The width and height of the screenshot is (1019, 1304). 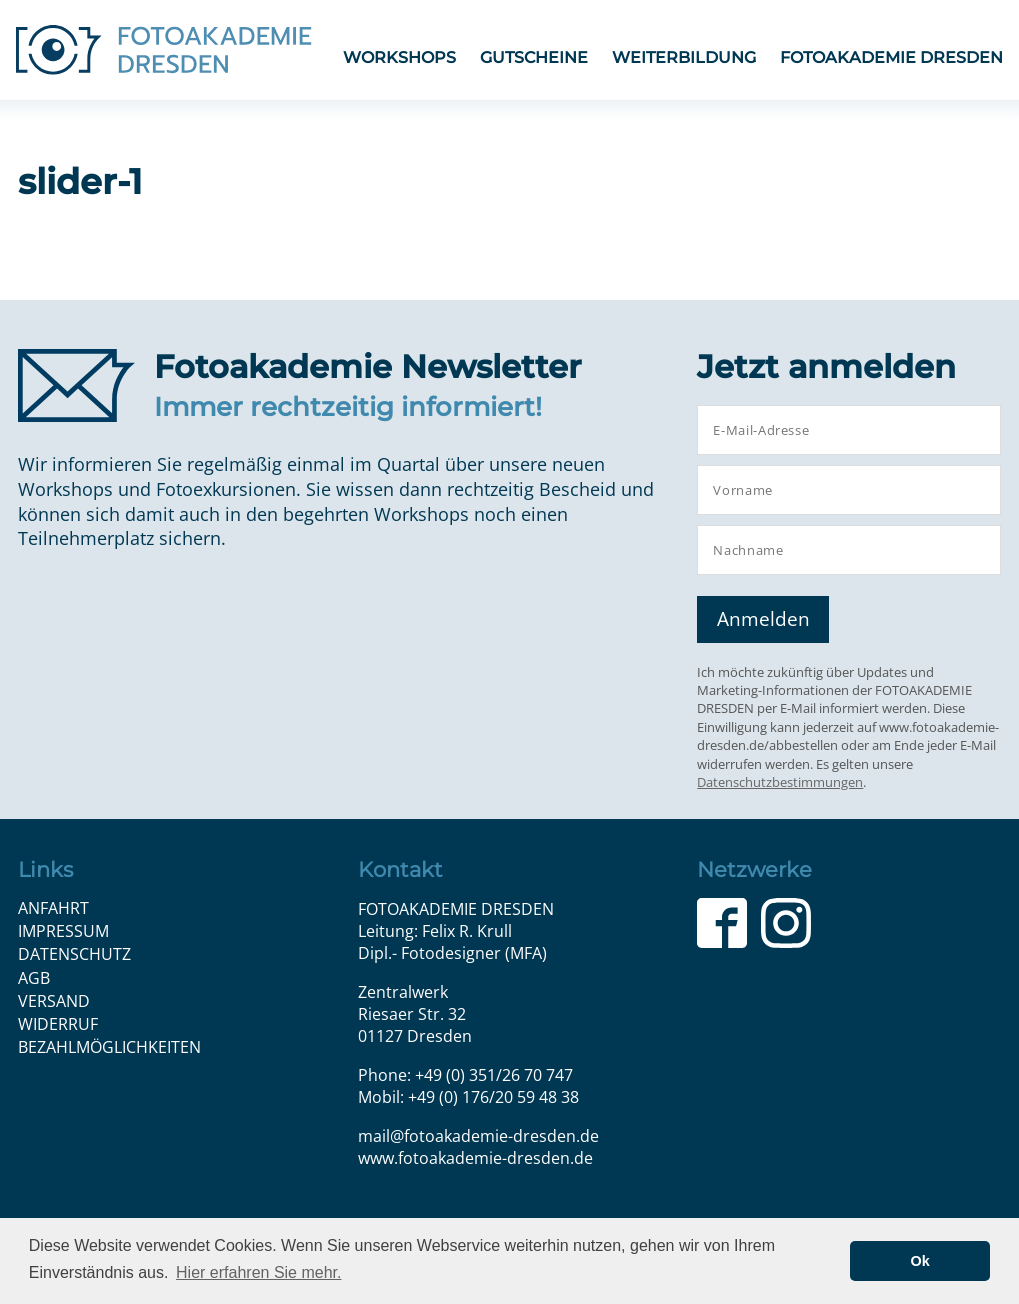 I want to click on Facebook, so click(x=722, y=923).